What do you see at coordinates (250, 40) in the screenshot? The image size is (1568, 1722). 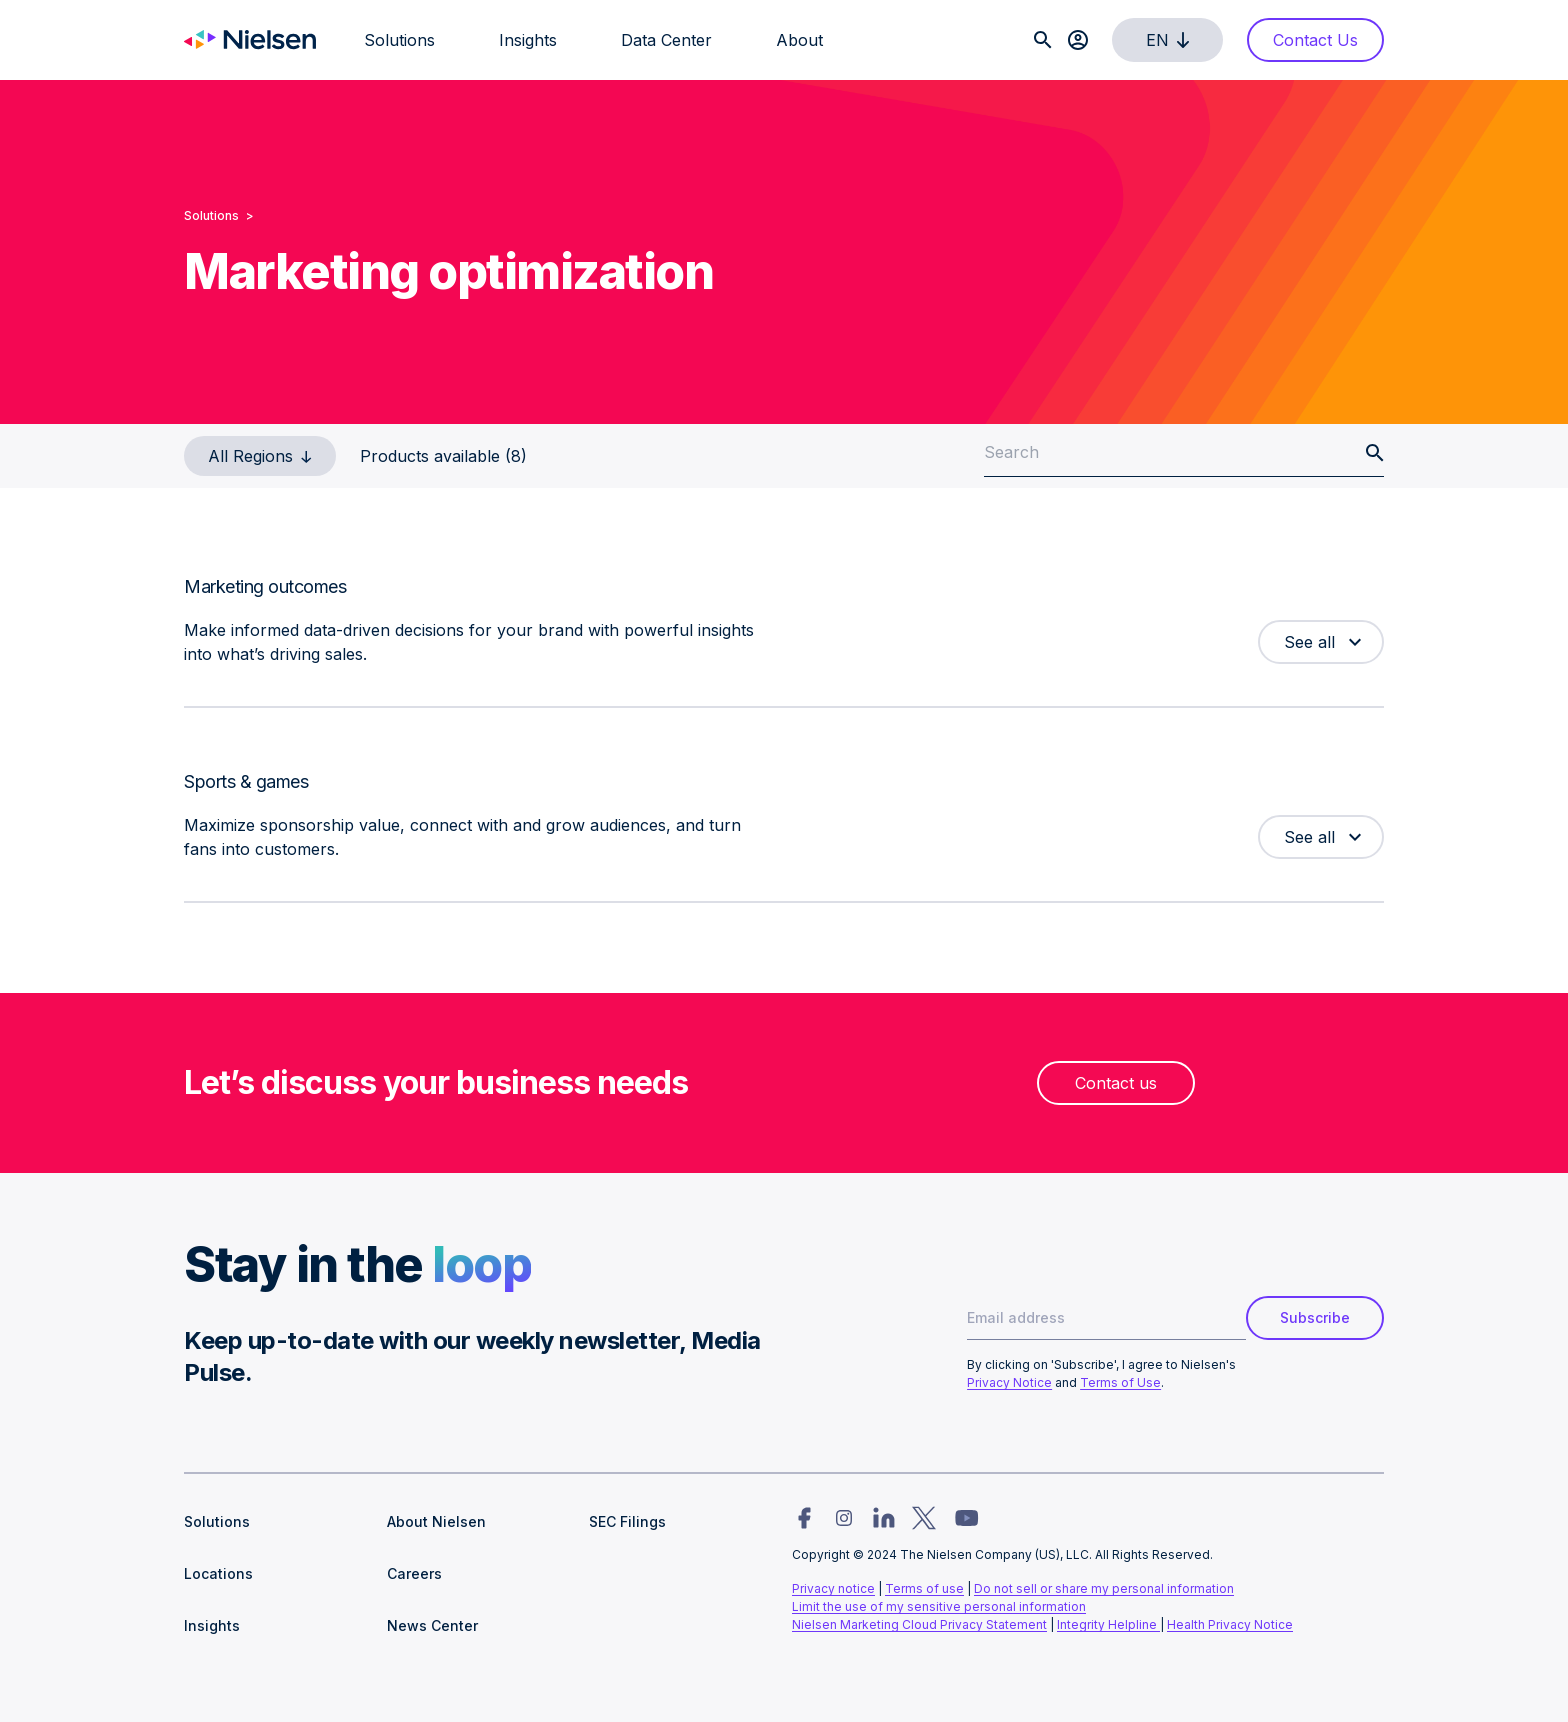 I see `[Go to Nielsen homepage]` at bounding box center [250, 40].